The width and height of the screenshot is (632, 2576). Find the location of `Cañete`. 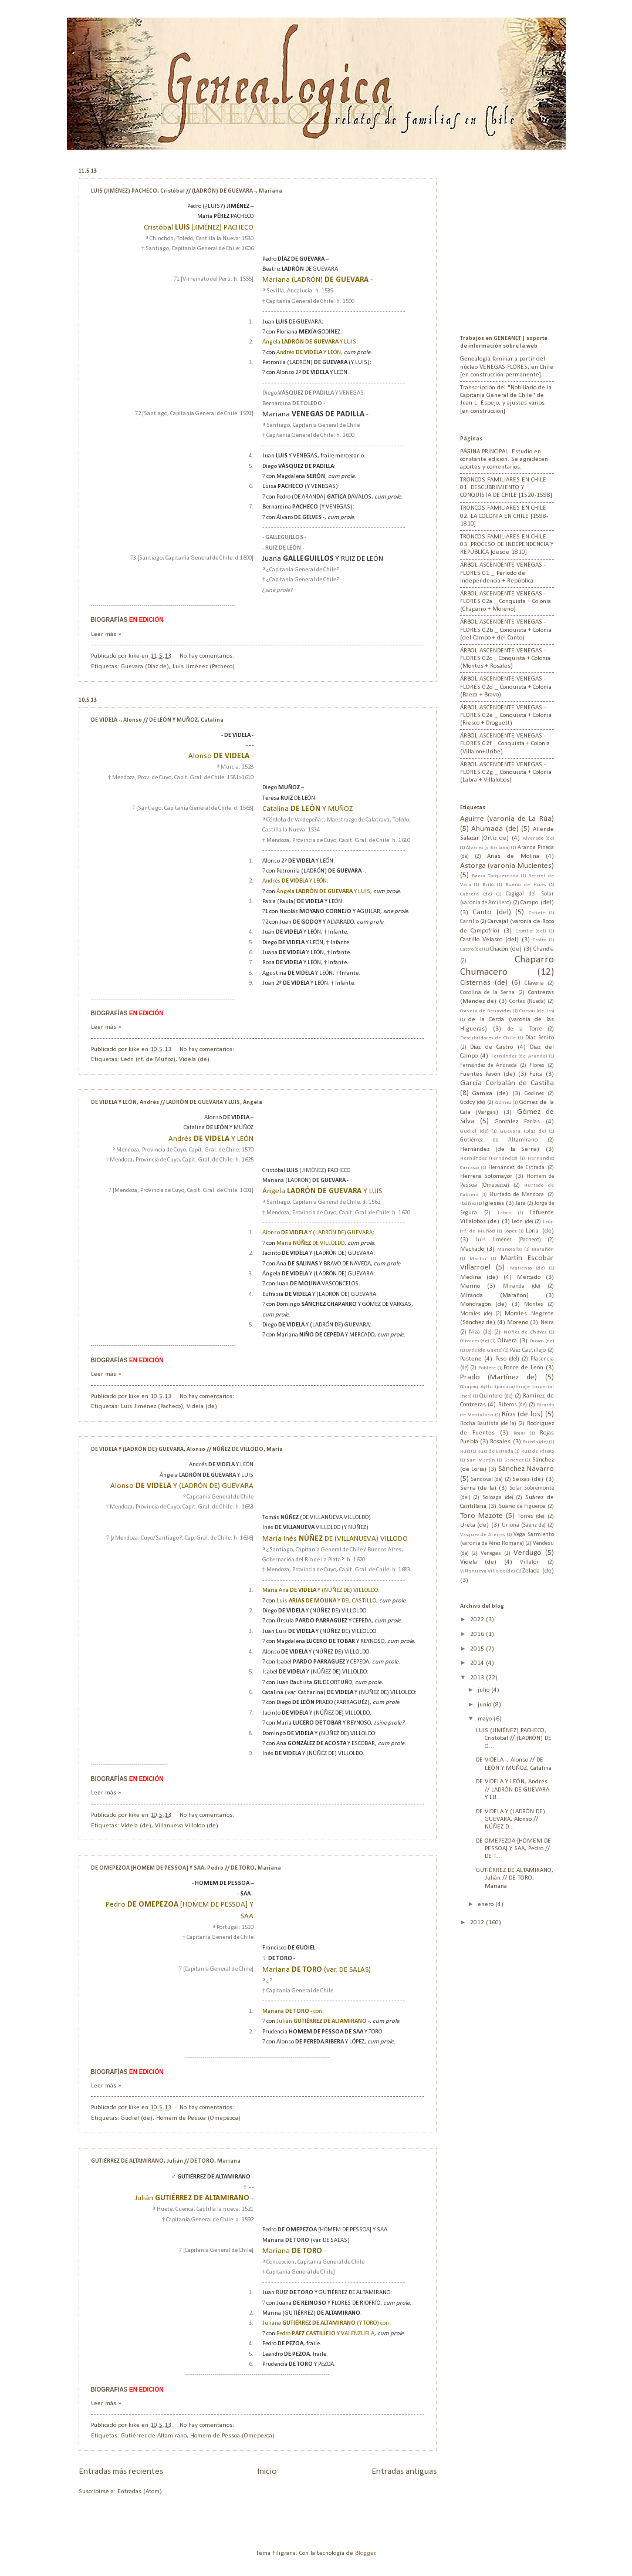

Cañete is located at coordinates (537, 912).